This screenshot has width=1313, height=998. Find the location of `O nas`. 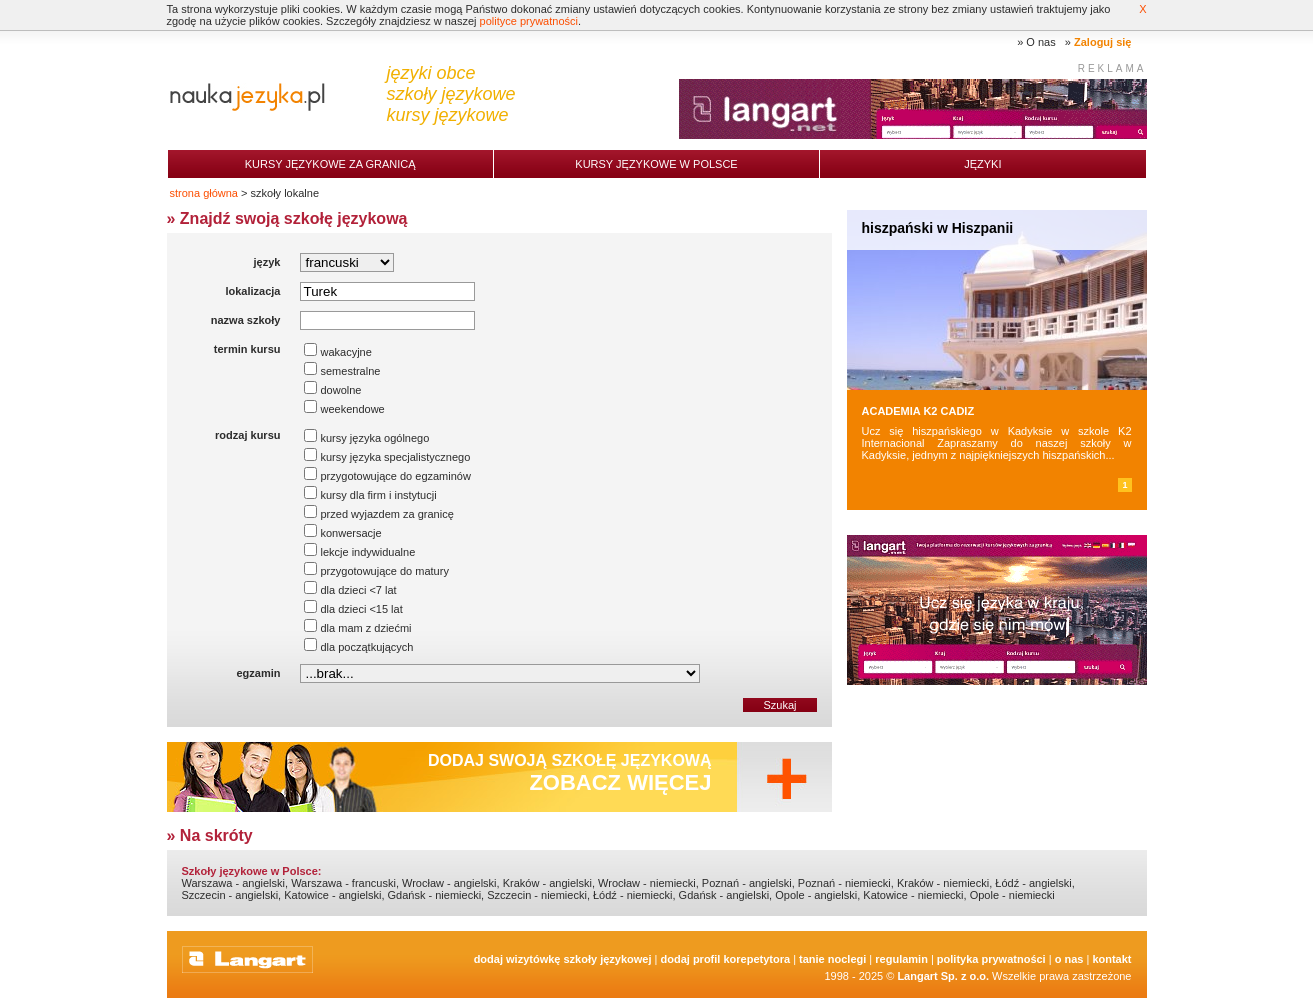

O nas is located at coordinates (1040, 42).